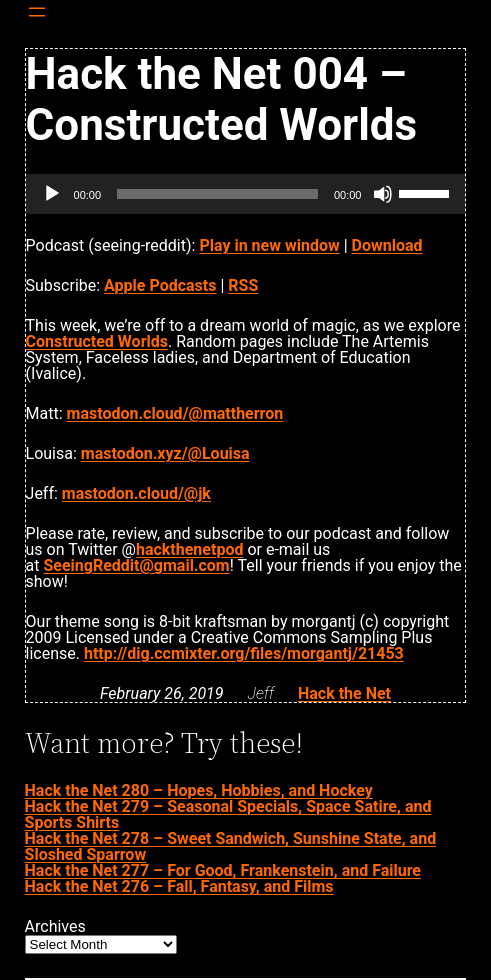  I want to click on Download, so click(387, 245).